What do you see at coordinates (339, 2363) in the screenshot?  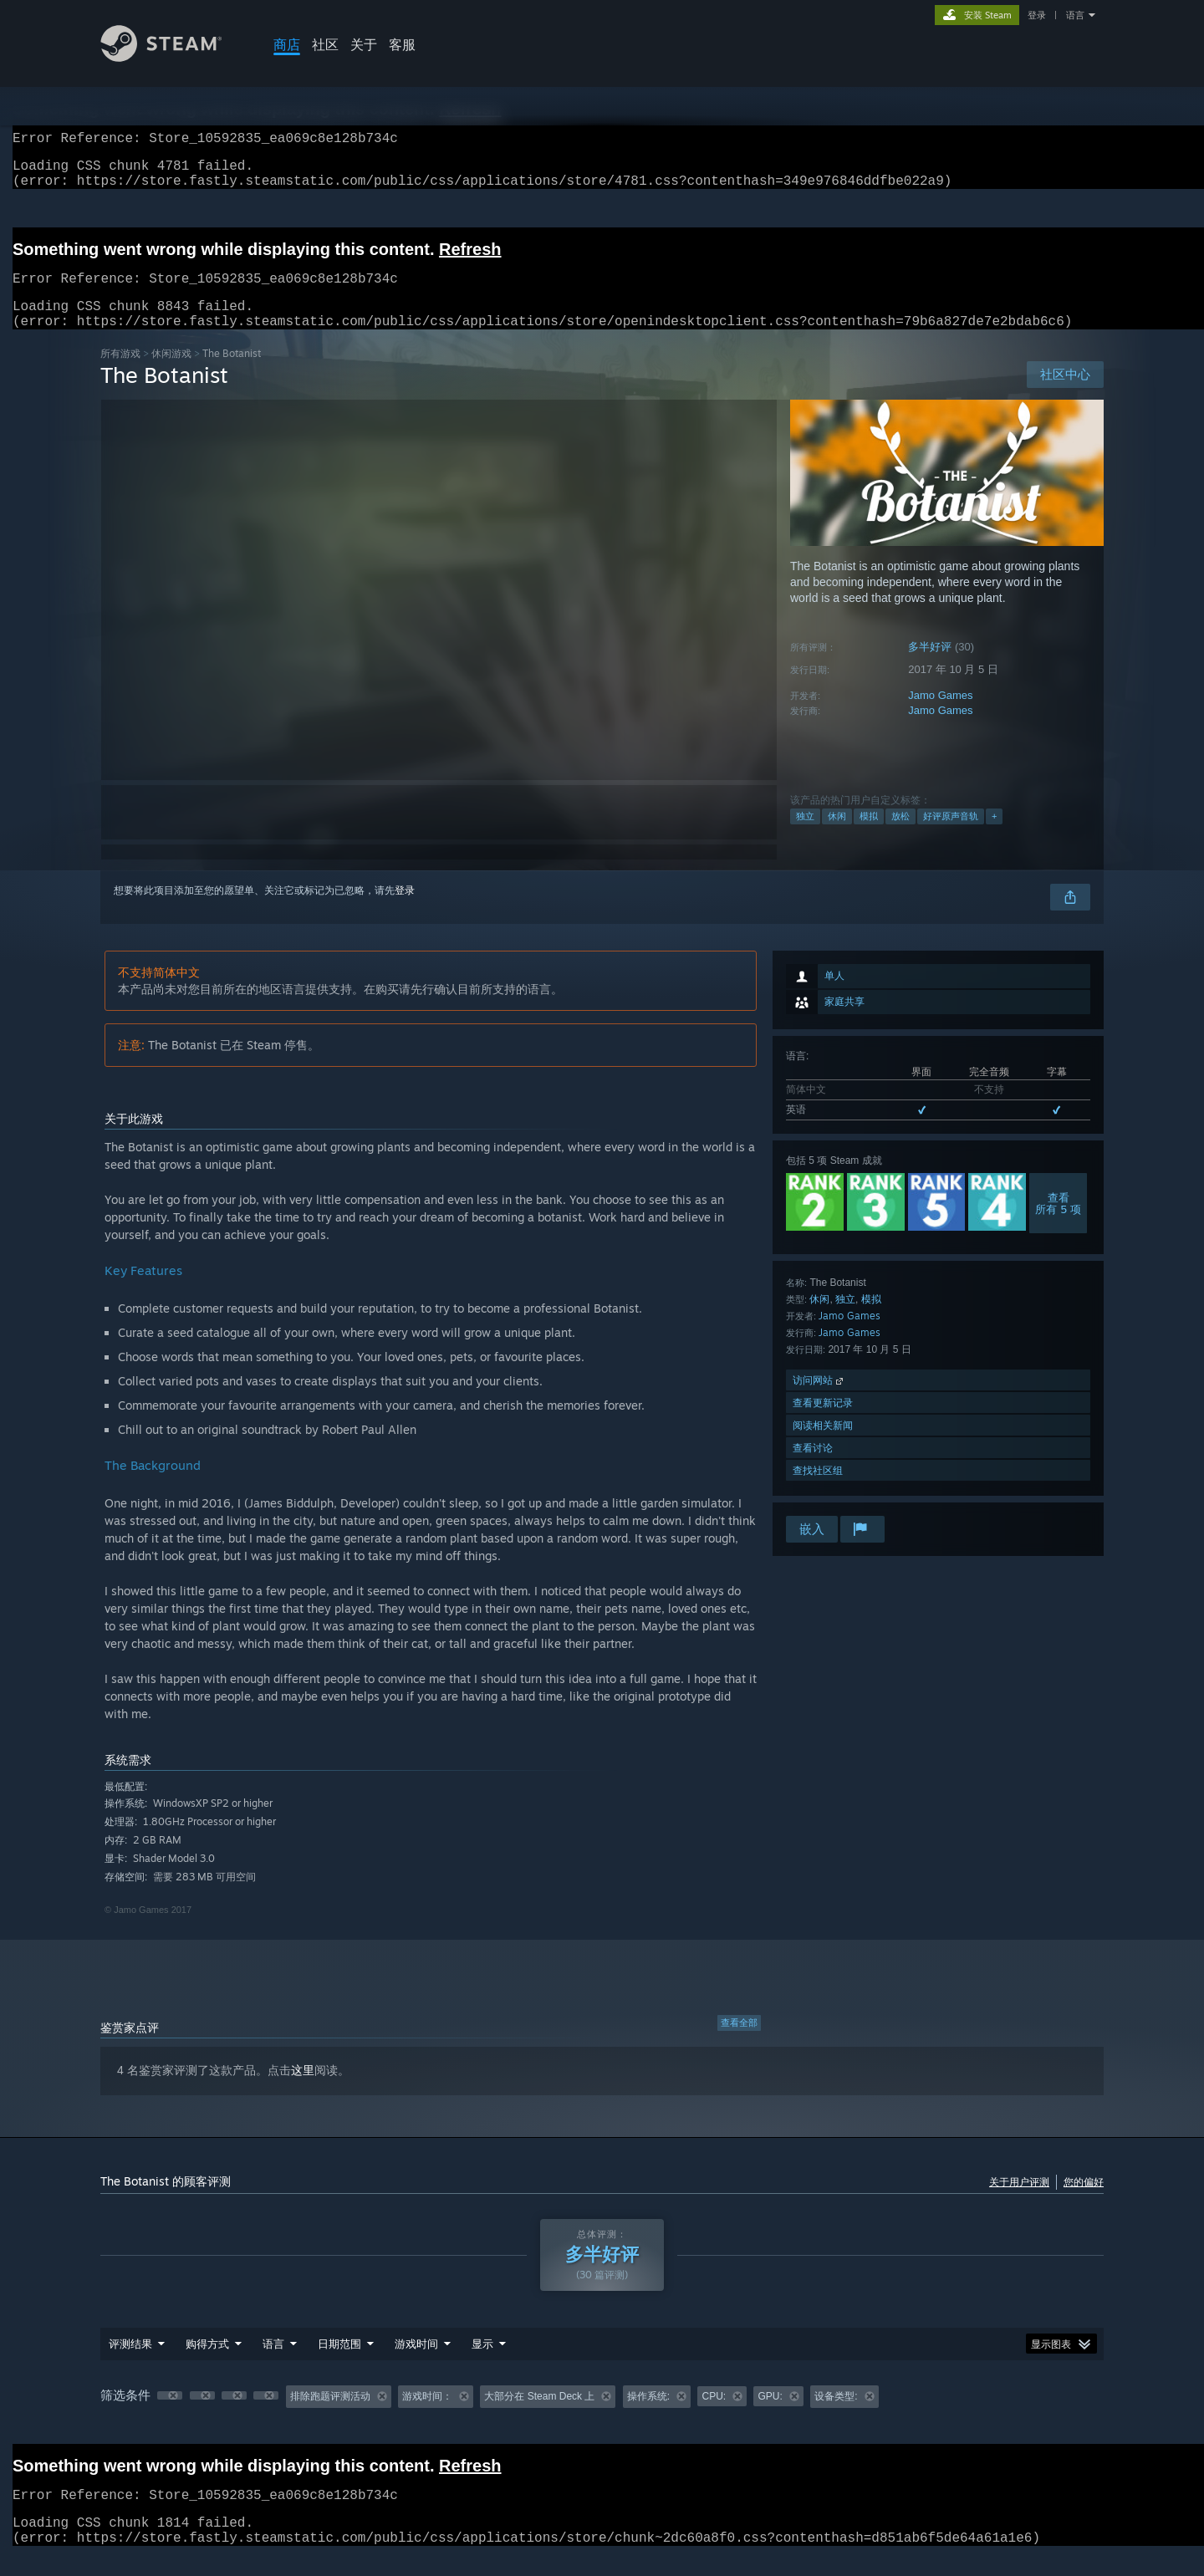 I see `日期范围` at bounding box center [339, 2363].